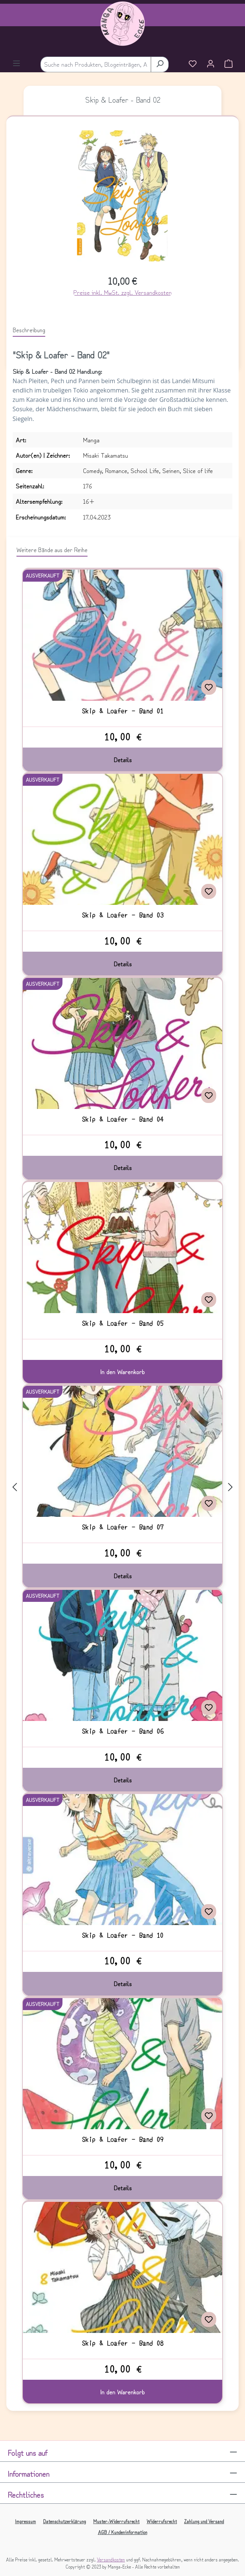 The image size is (245, 2576). What do you see at coordinates (122, 2532) in the screenshot?
I see `AGB / Kundeninformation` at bounding box center [122, 2532].